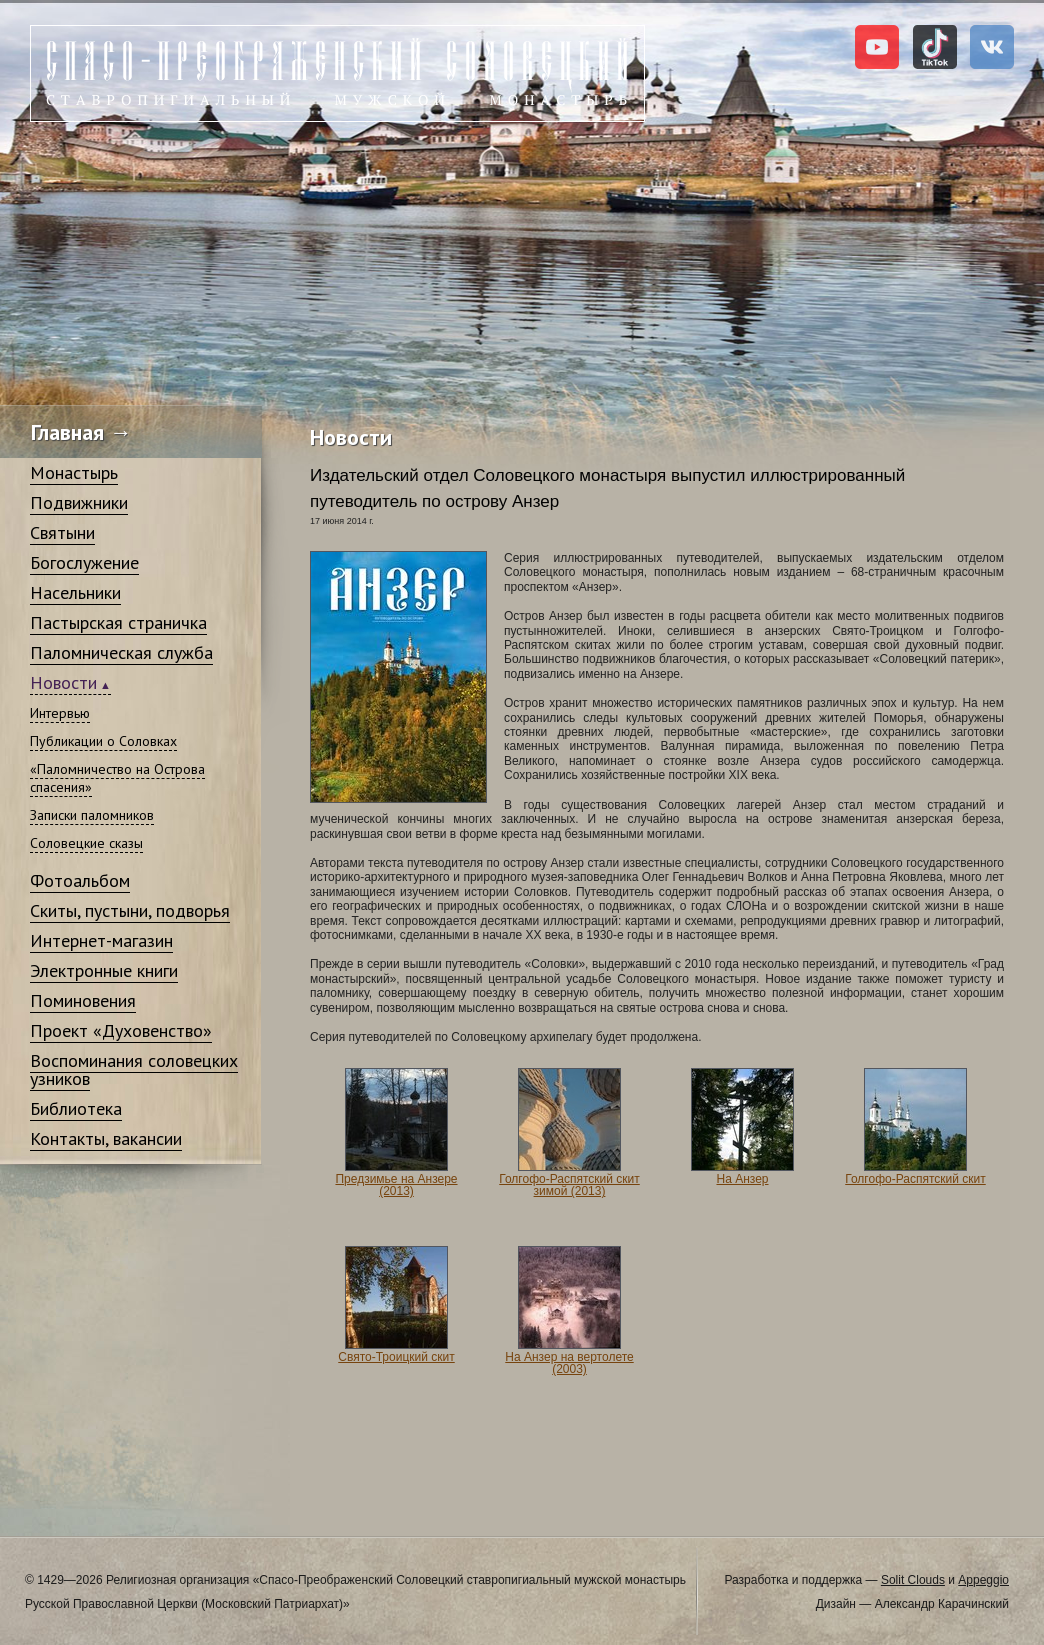 This screenshot has height=1645, width=1044. Describe the element at coordinates (104, 970) in the screenshot. I see `Электронные книги` at that location.